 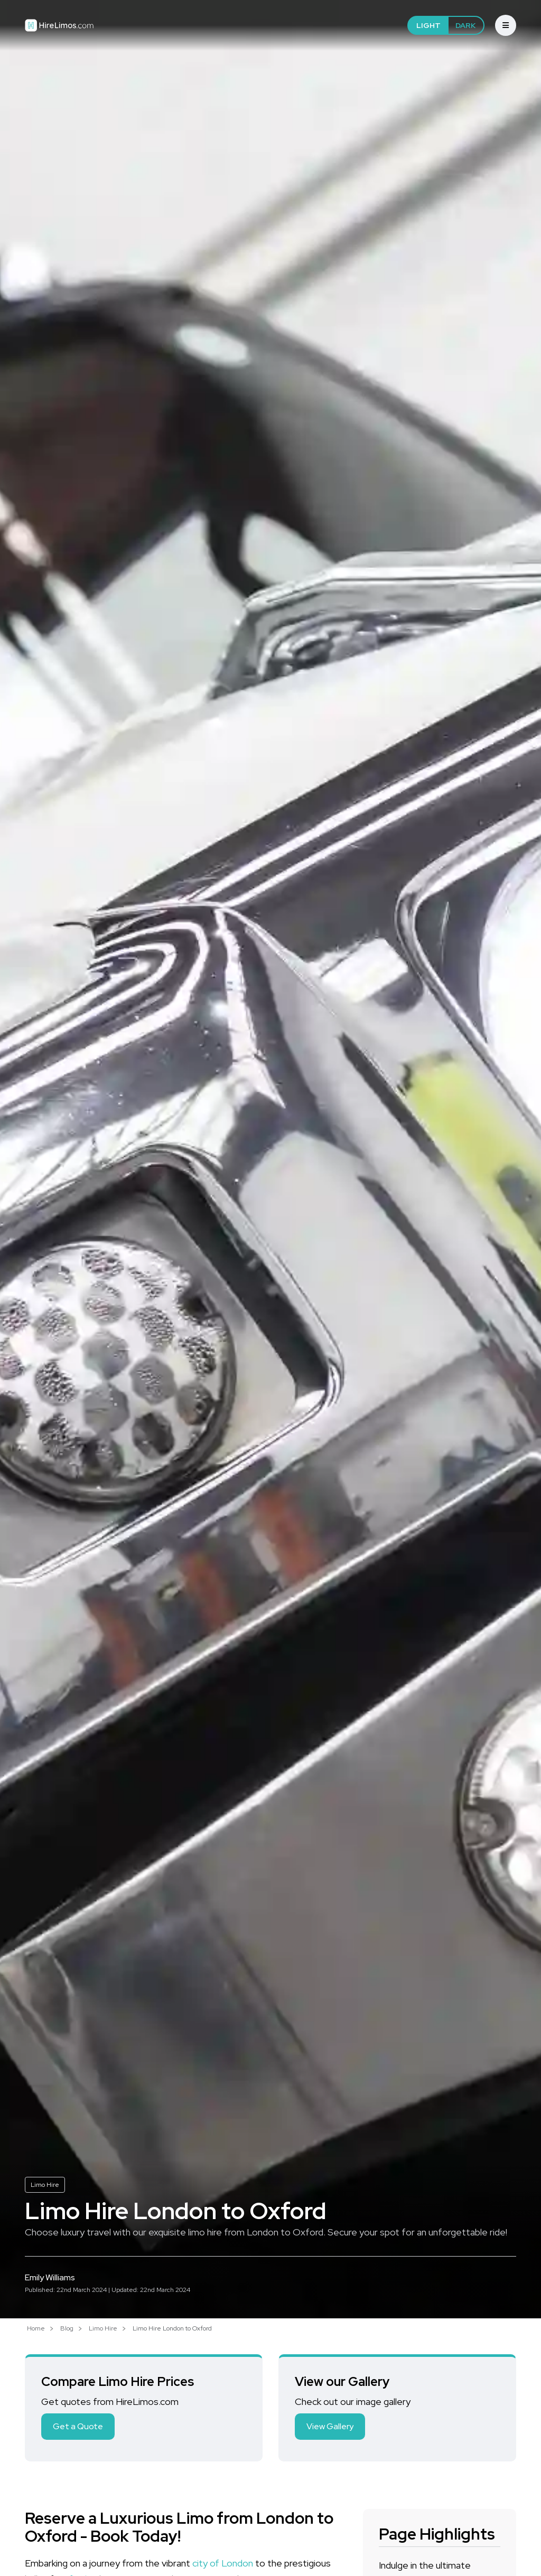 What do you see at coordinates (222, 2563) in the screenshot?
I see `city of London` at bounding box center [222, 2563].